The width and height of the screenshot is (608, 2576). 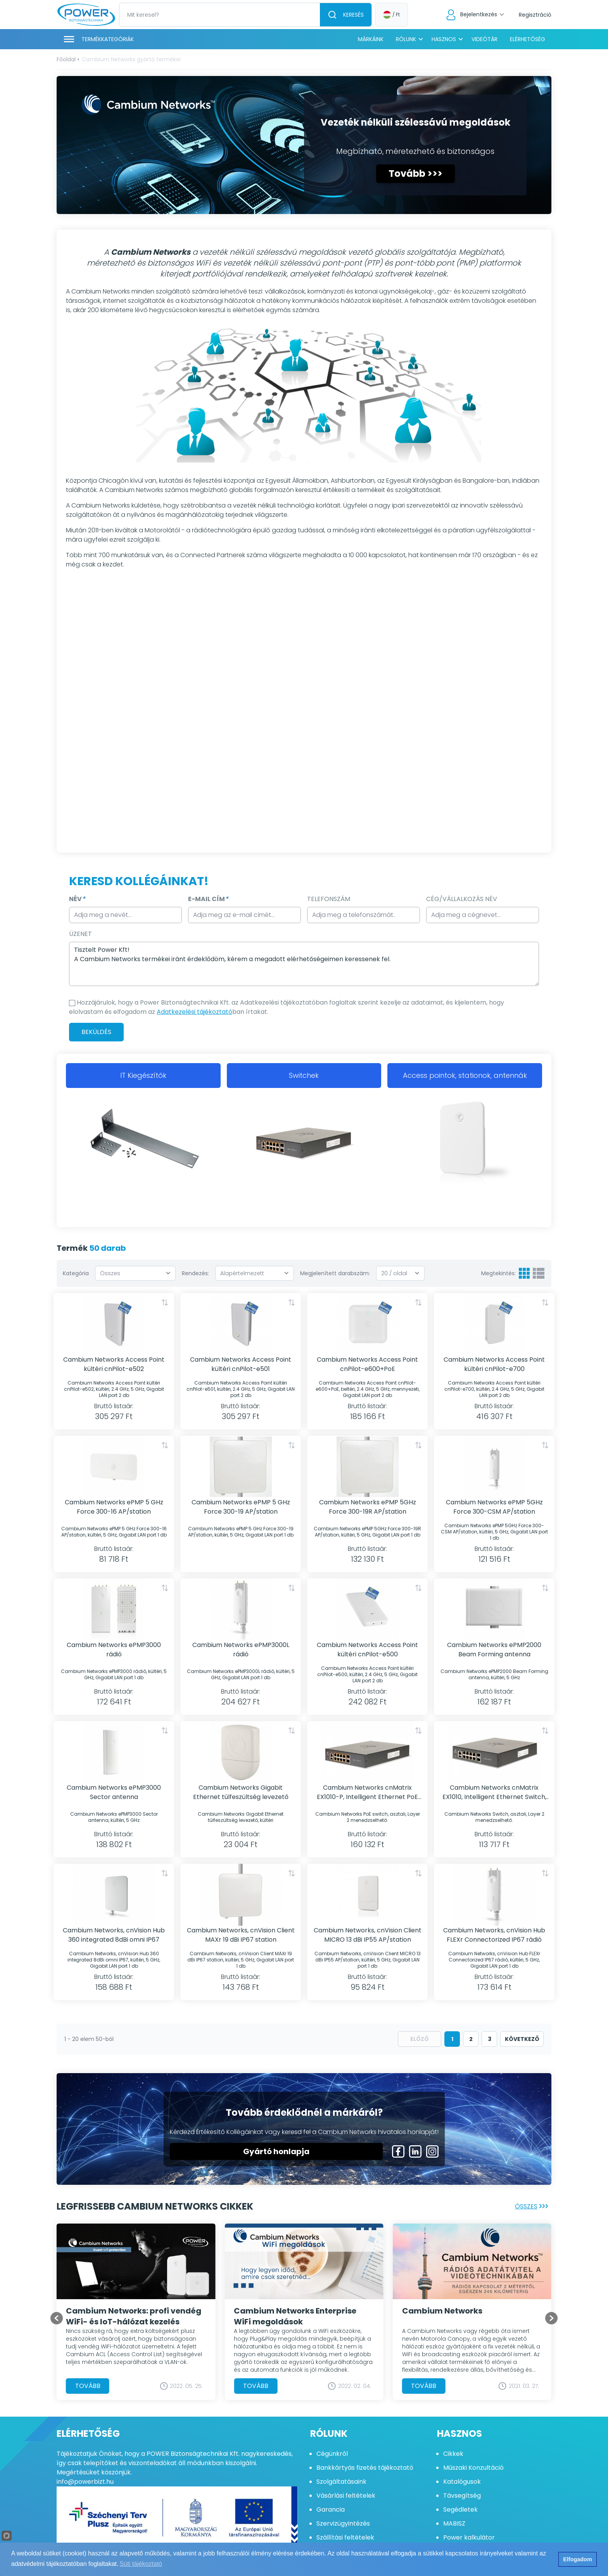 What do you see at coordinates (469, 2537) in the screenshot?
I see `Power kalkulátor` at bounding box center [469, 2537].